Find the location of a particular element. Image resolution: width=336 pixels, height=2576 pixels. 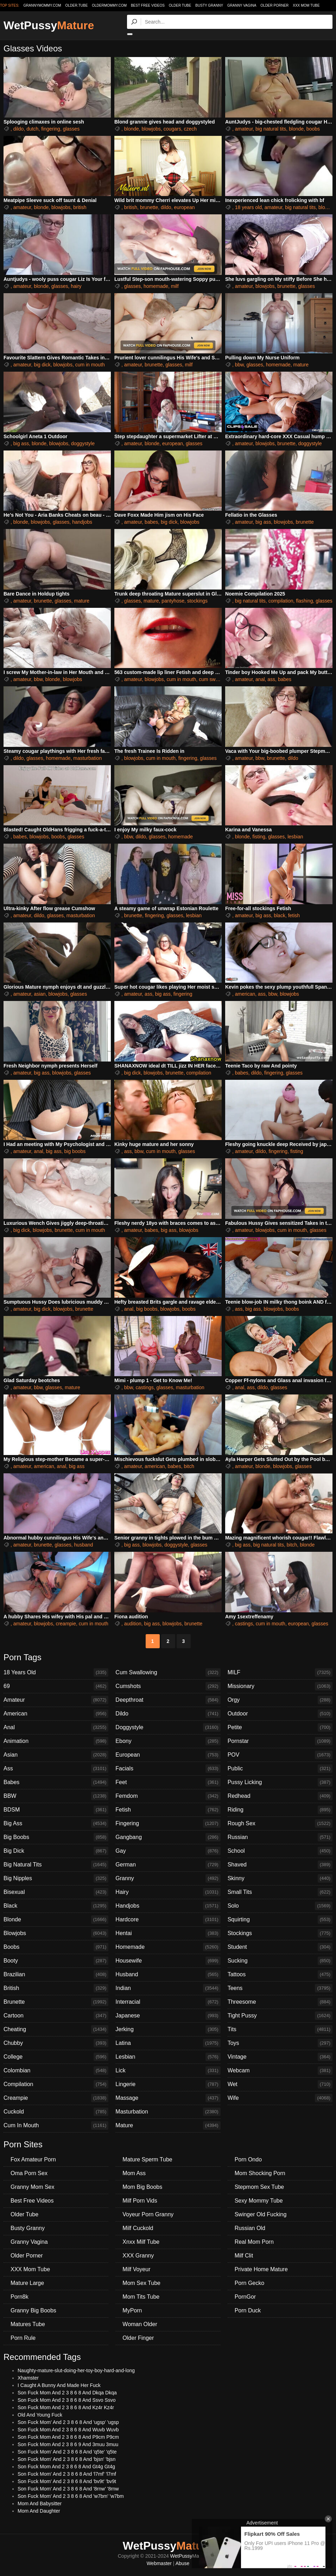

Granny is located at coordinates (167, 1878).